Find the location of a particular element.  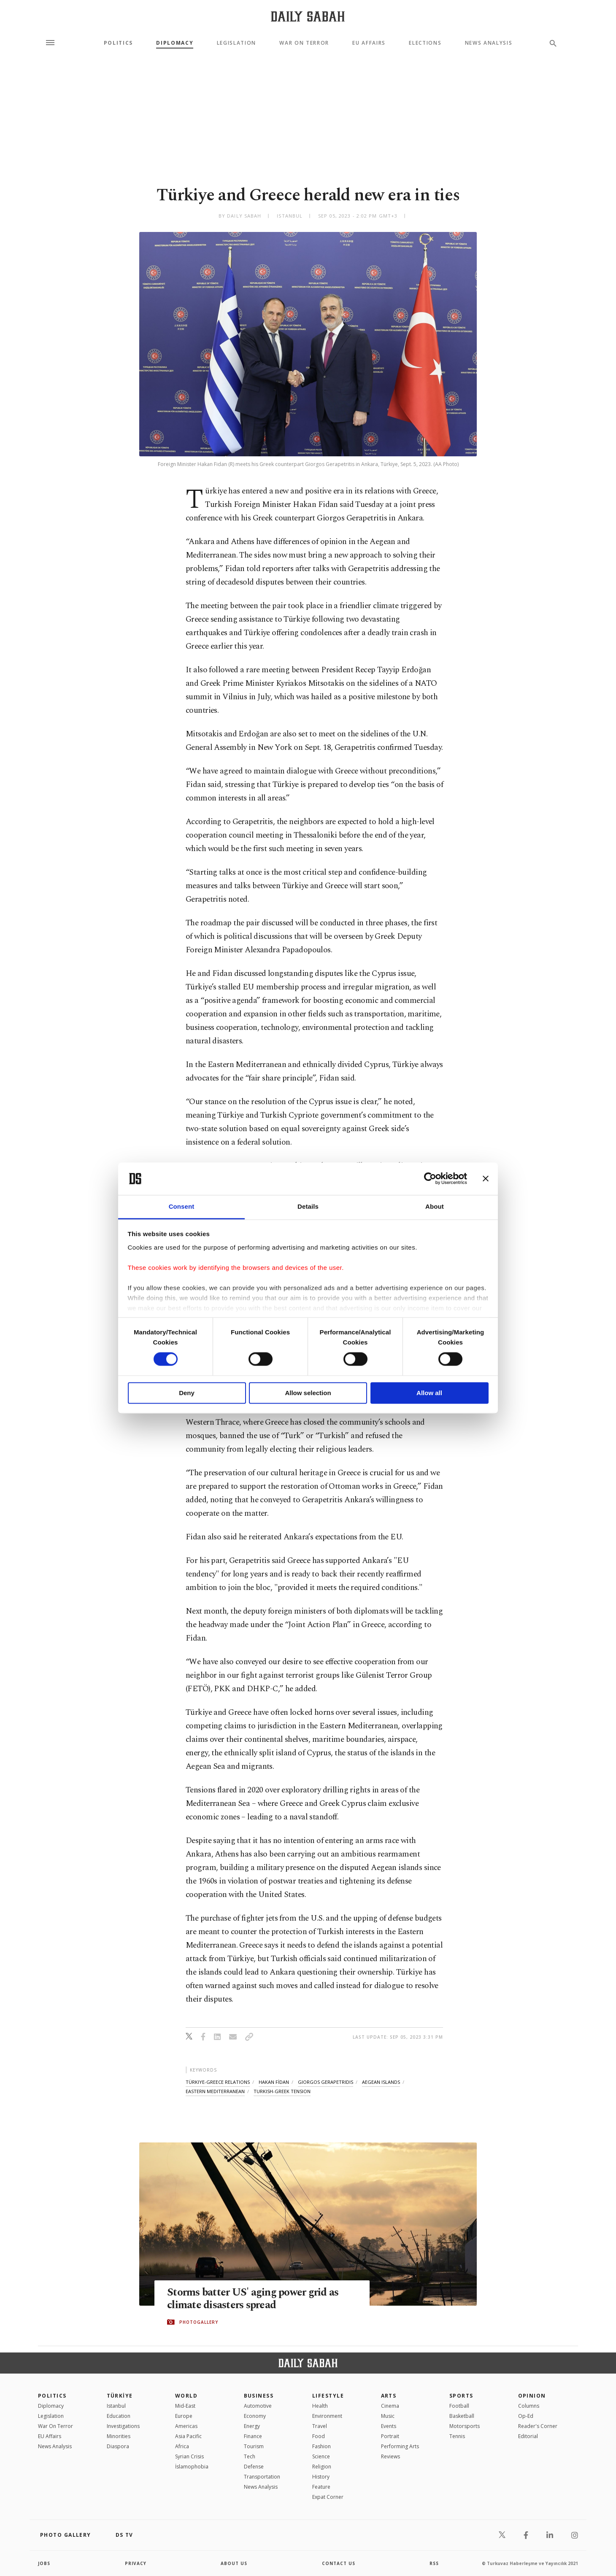

Business is located at coordinates (259, 2395).